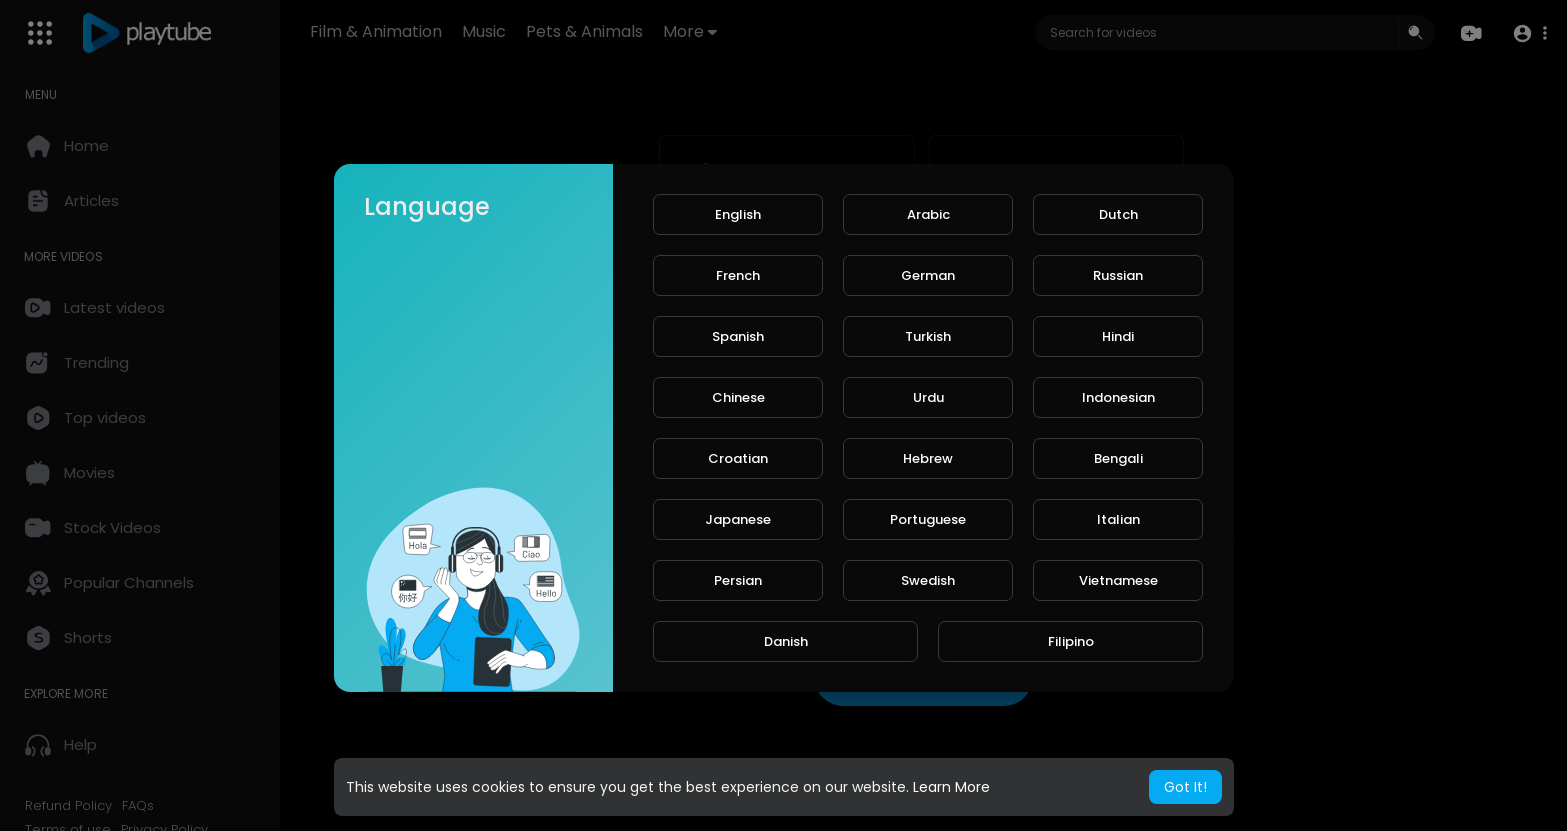 The image size is (1567, 831). What do you see at coordinates (738, 336) in the screenshot?
I see `Spanish` at bounding box center [738, 336].